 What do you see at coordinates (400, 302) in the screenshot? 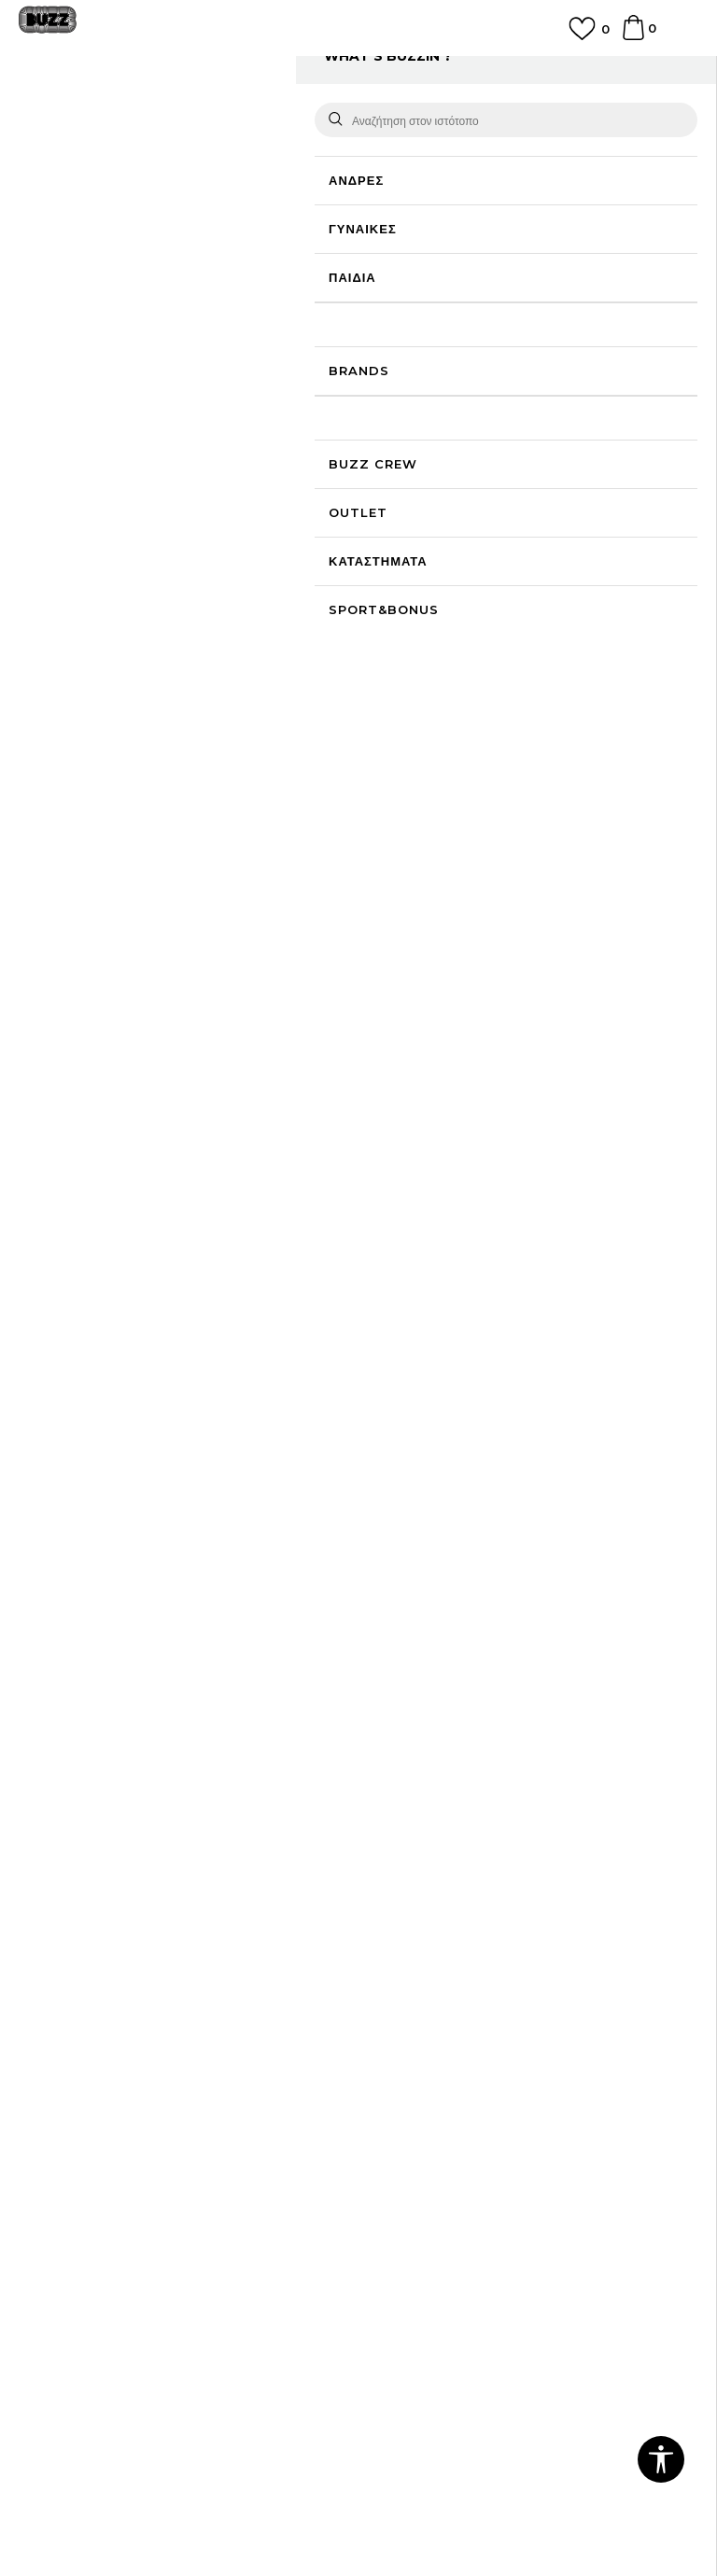
I see `[Ειδοποιήστε με όταν το μέγεθος είναι διαθέσιμο]` at bounding box center [400, 302].